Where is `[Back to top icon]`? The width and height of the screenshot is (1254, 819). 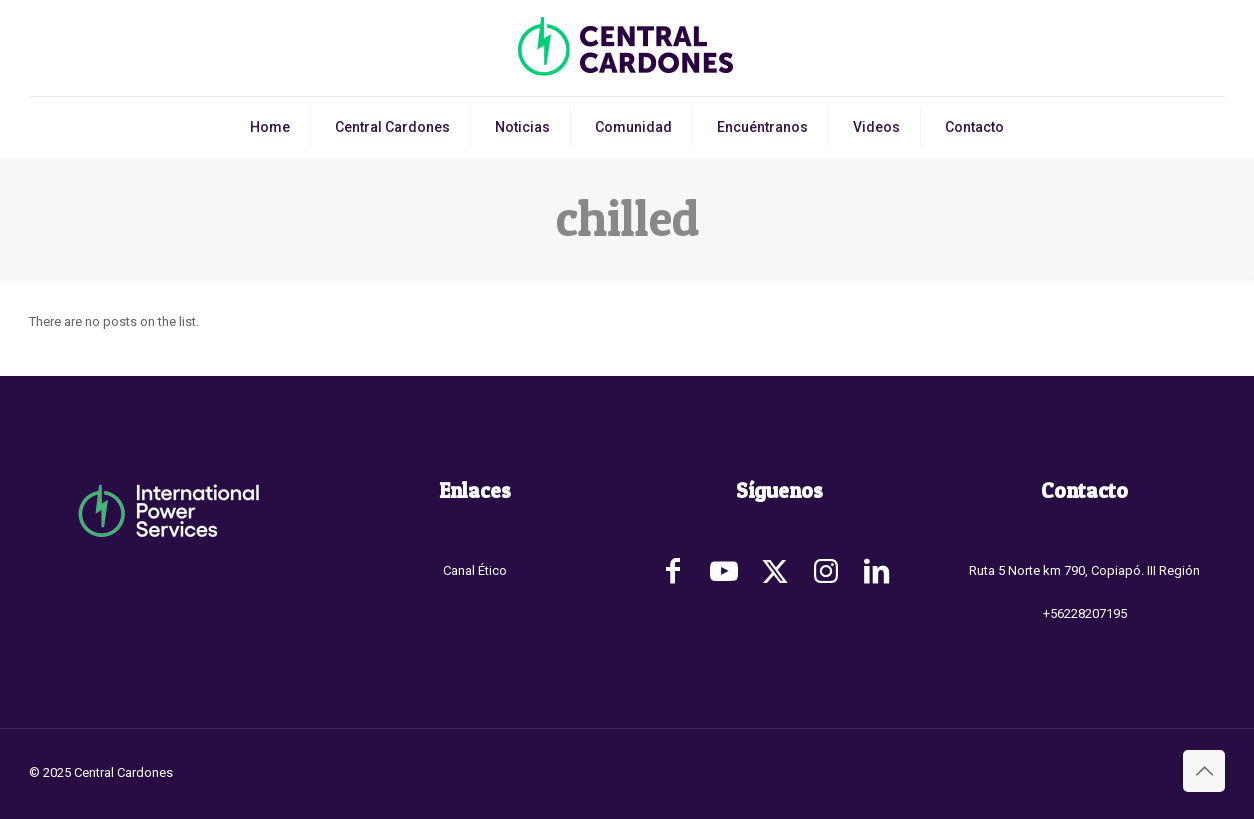 [Back to top icon] is located at coordinates (1204, 771).